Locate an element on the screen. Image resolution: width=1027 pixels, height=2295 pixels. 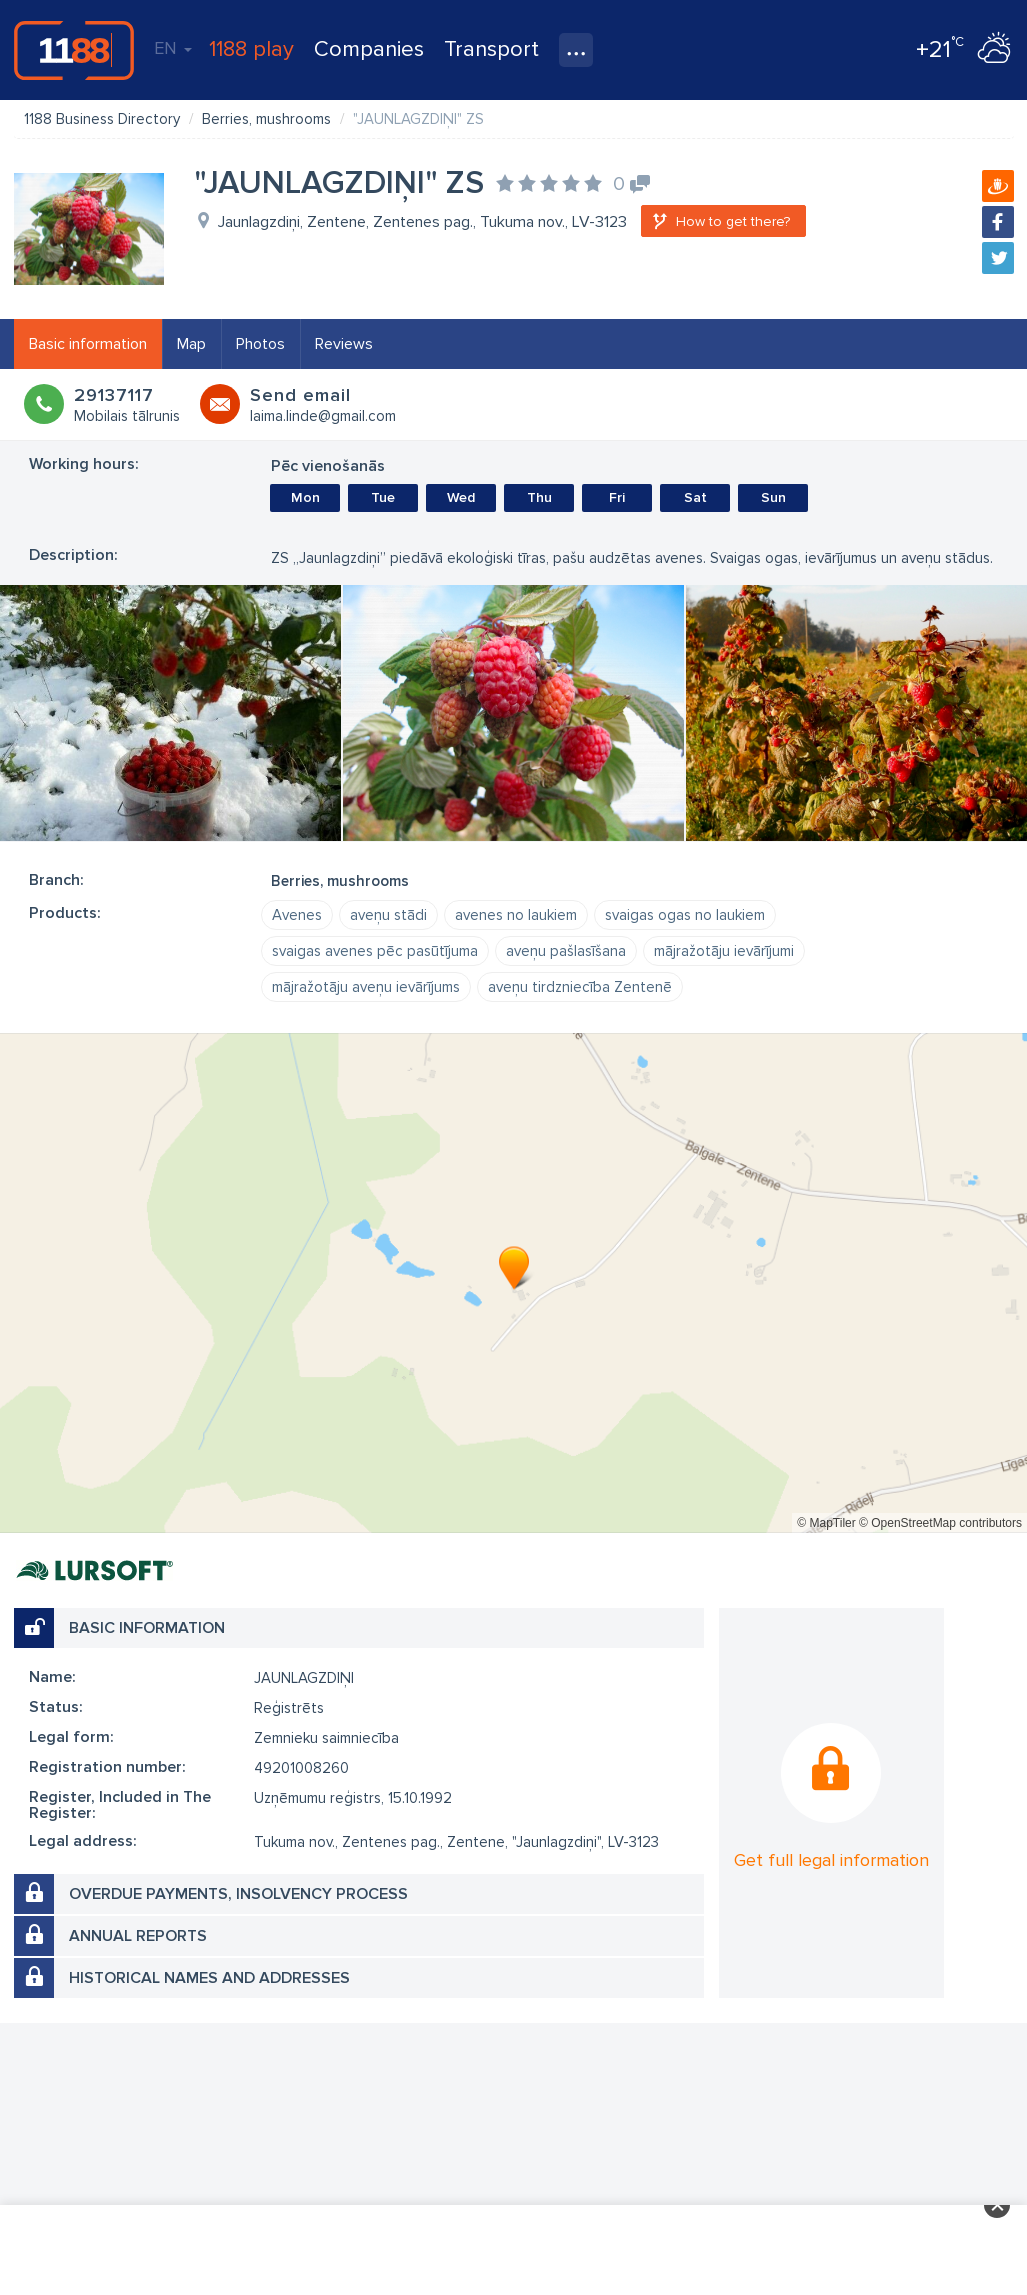
EN is located at coordinates (173, 48).